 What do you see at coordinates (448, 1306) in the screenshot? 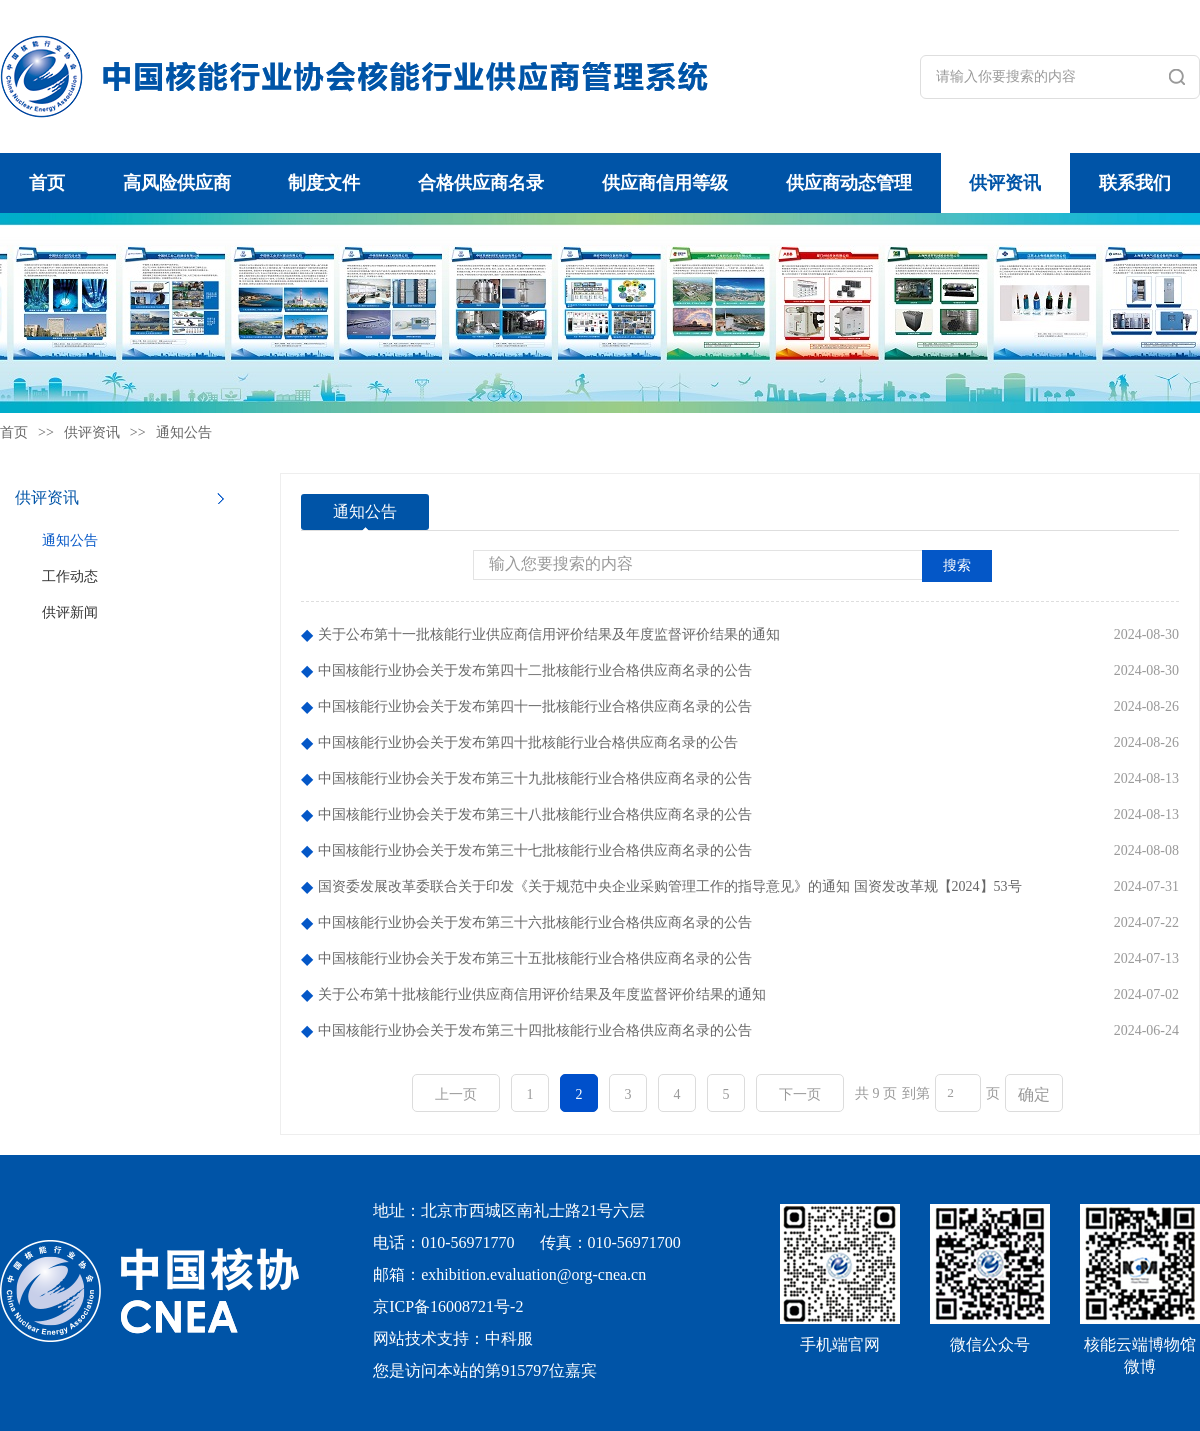
I see `京ICP备16008721号-2` at bounding box center [448, 1306].